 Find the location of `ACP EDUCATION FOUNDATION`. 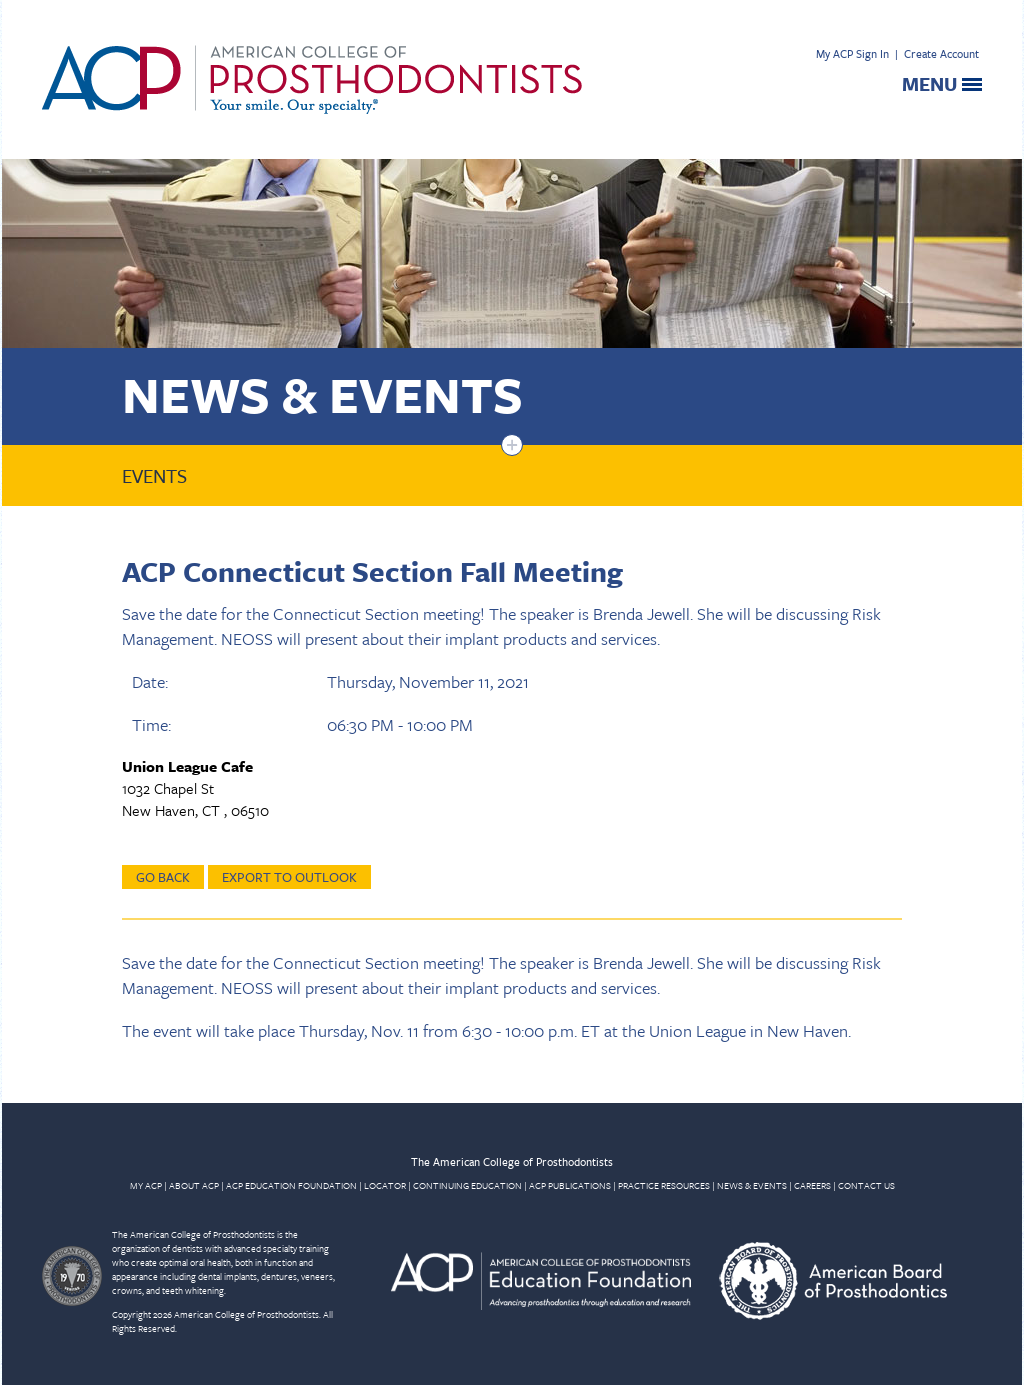

ACP EDUCATION FOUNDATION is located at coordinates (291, 1185).